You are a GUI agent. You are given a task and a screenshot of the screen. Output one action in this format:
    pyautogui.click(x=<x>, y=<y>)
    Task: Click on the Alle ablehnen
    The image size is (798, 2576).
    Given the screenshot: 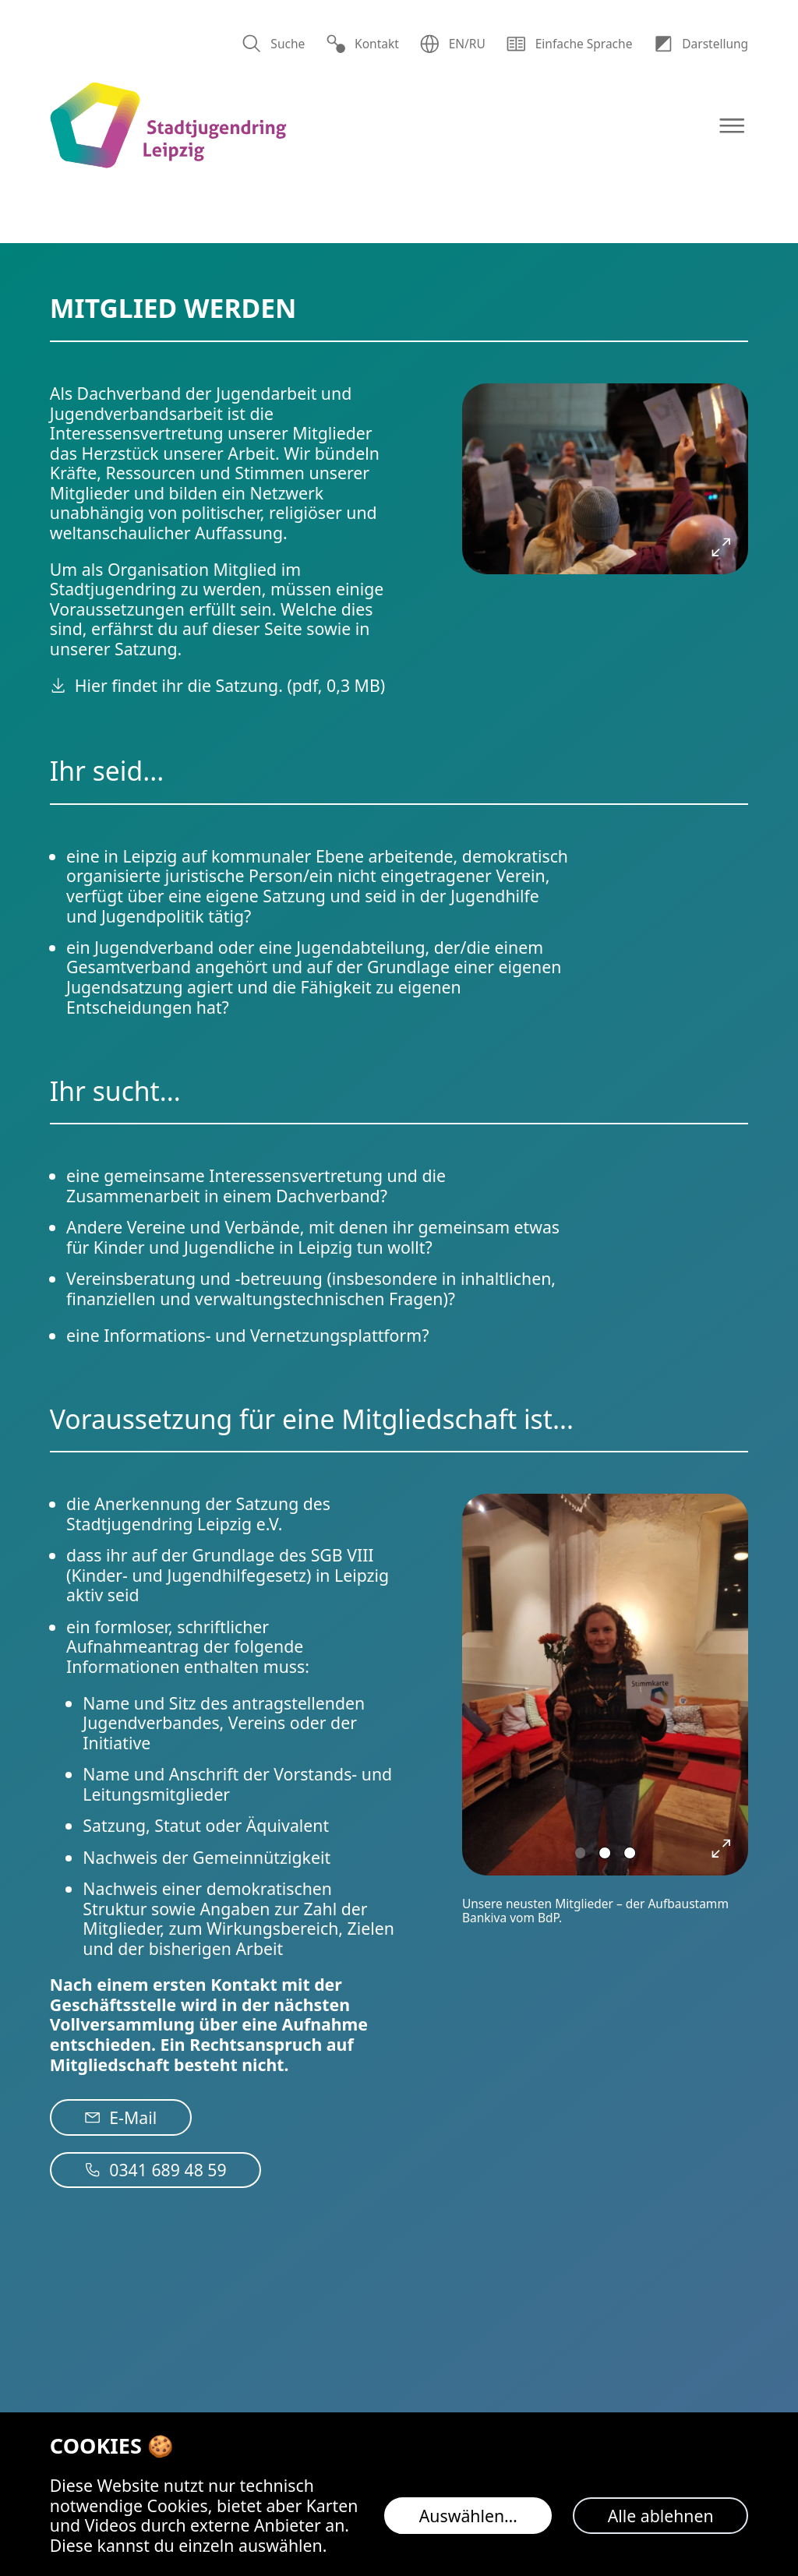 What is the action you would take?
    pyautogui.click(x=661, y=2515)
    